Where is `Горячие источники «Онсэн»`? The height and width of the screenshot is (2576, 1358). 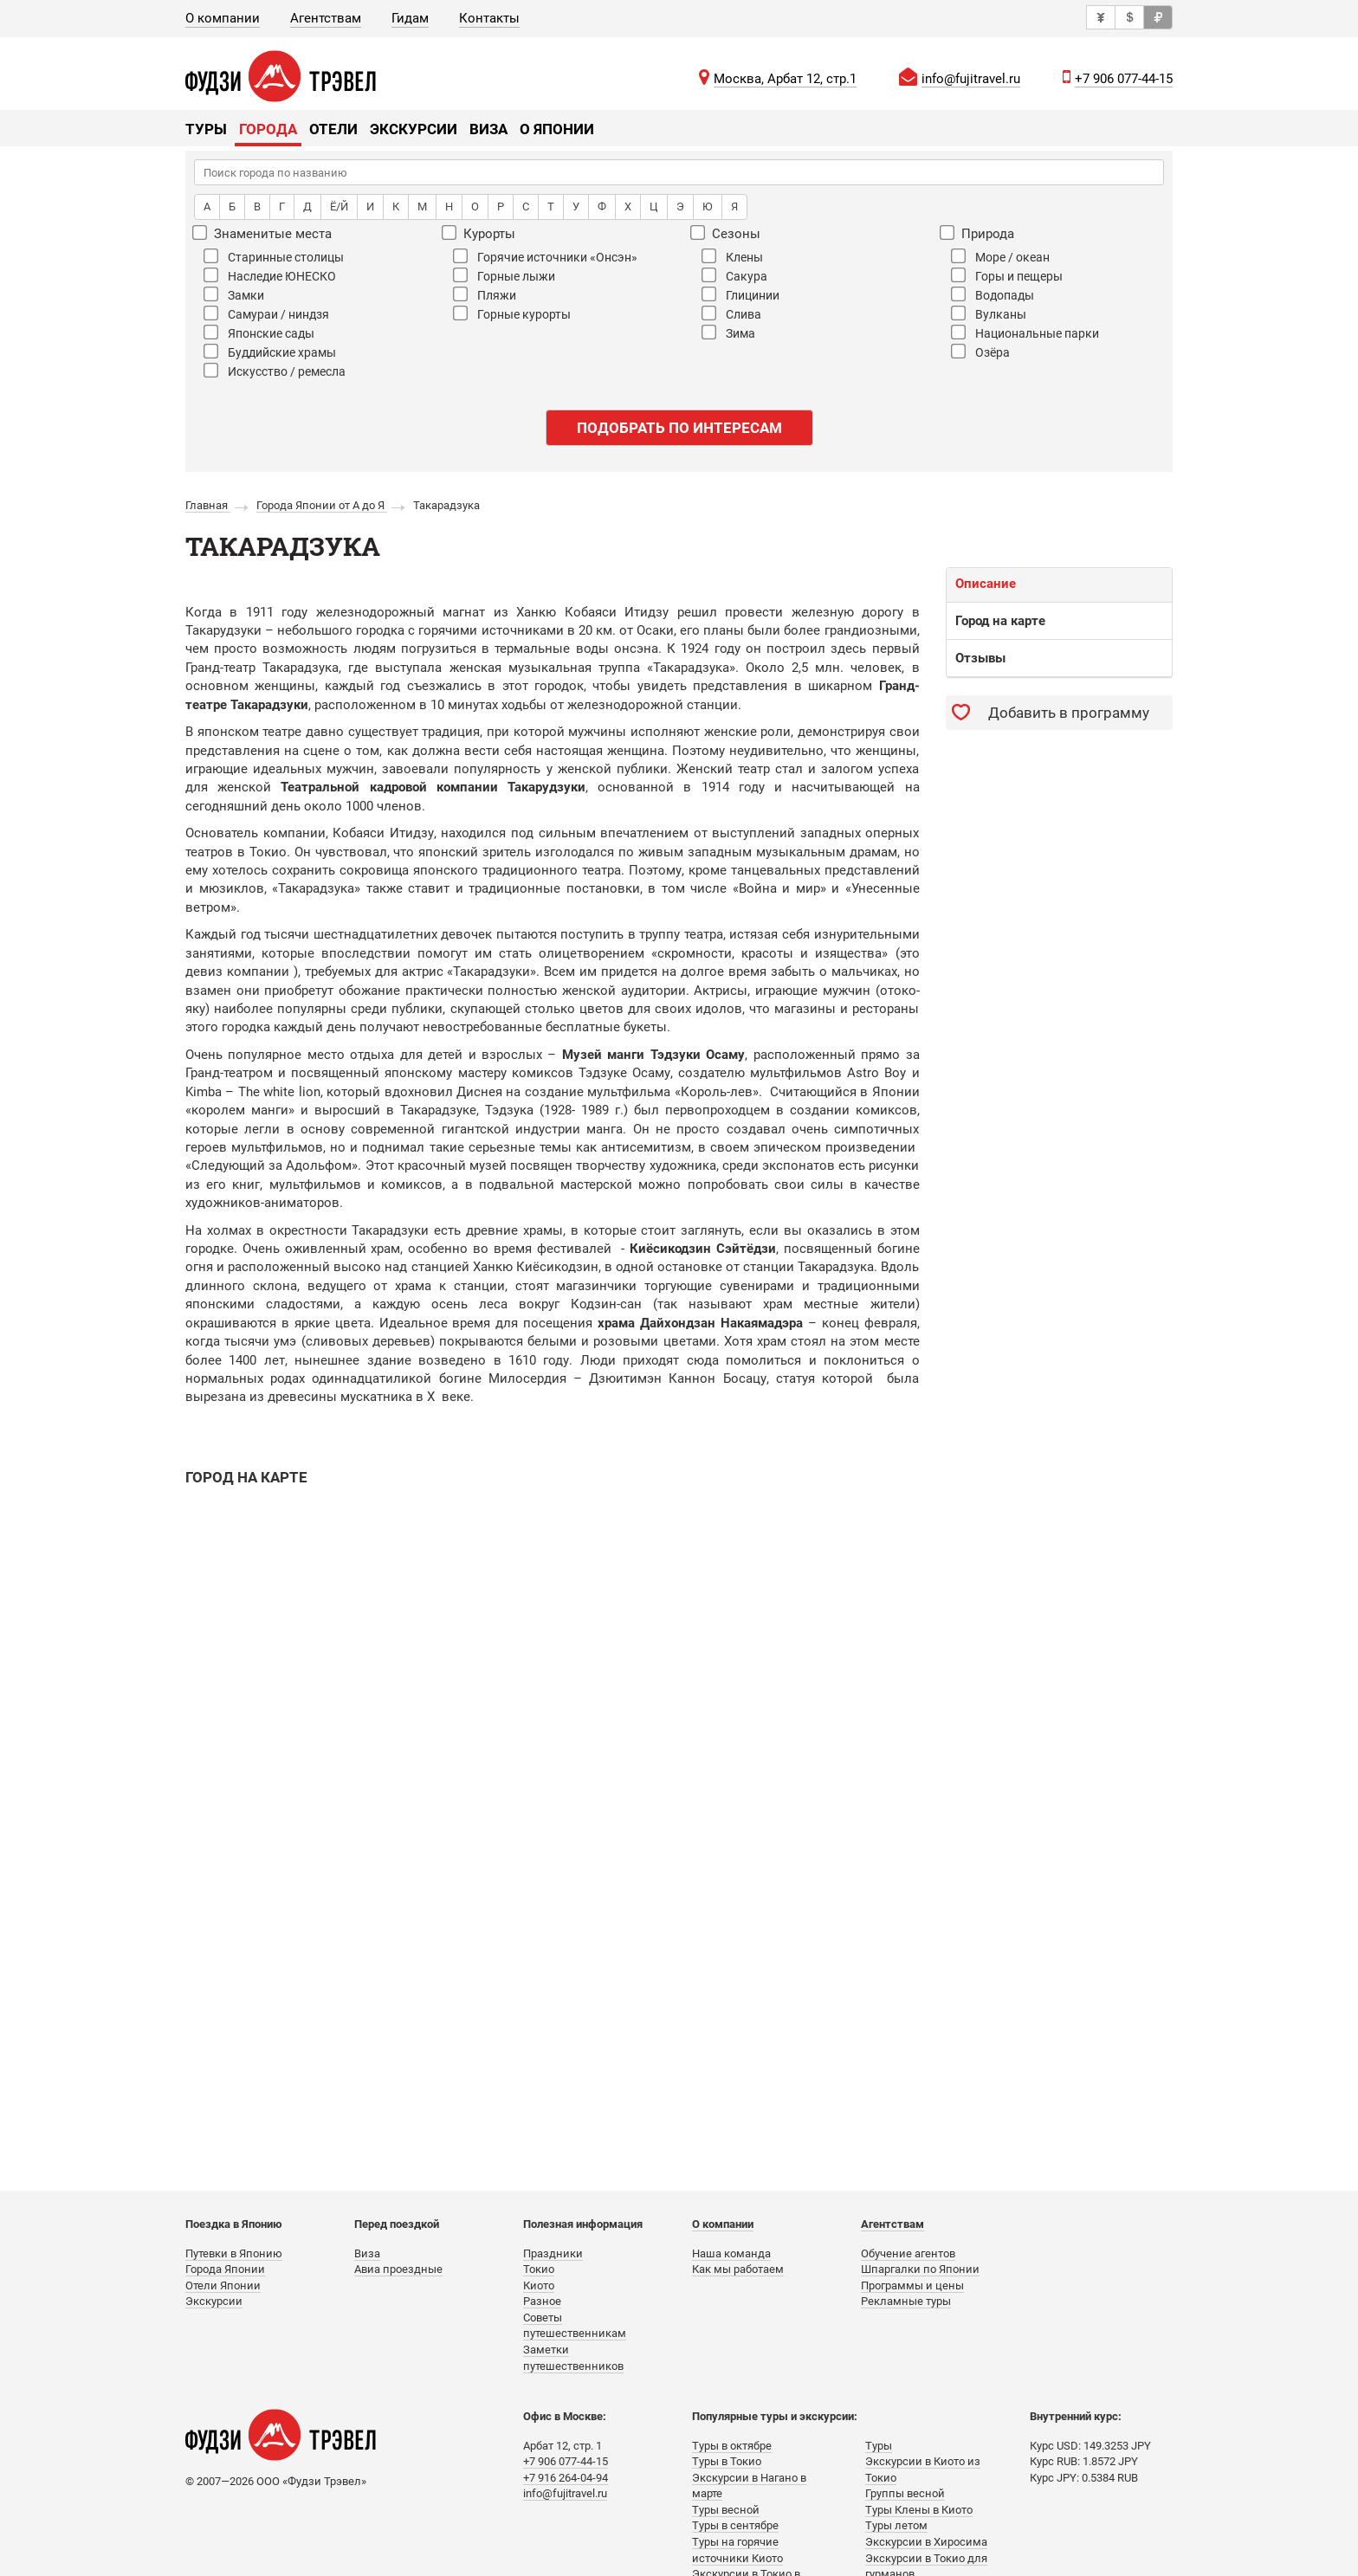
Горячие источники «Онсэн» is located at coordinates (545, 256).